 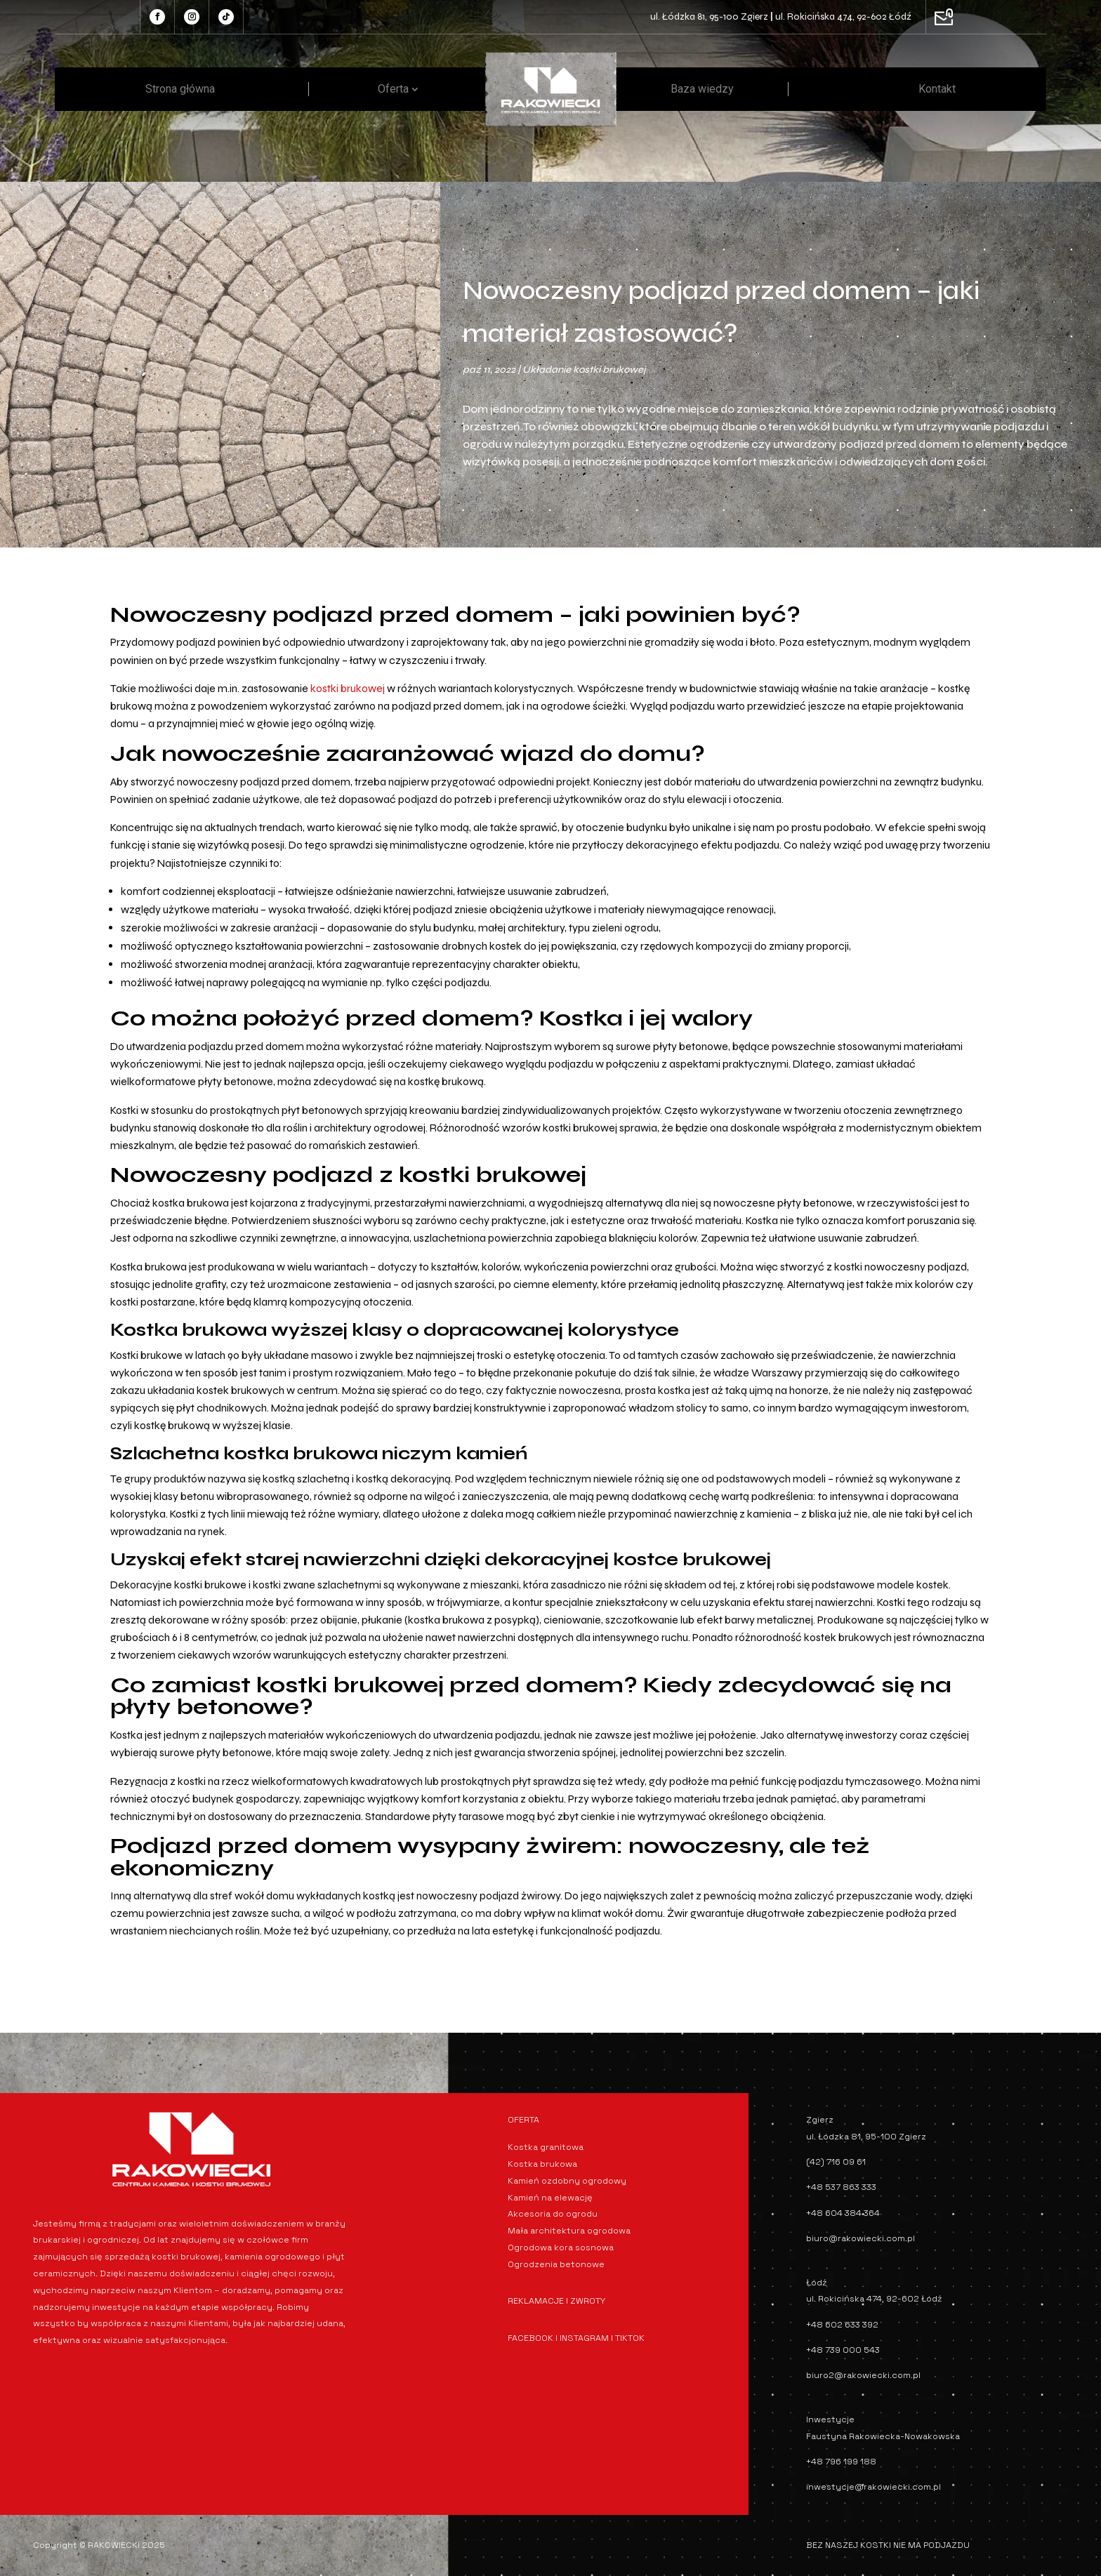 What do you see at coordinates (702, 88) in the screenshot?
I see `Baza wiedzy` at bounding box center [702, 88].